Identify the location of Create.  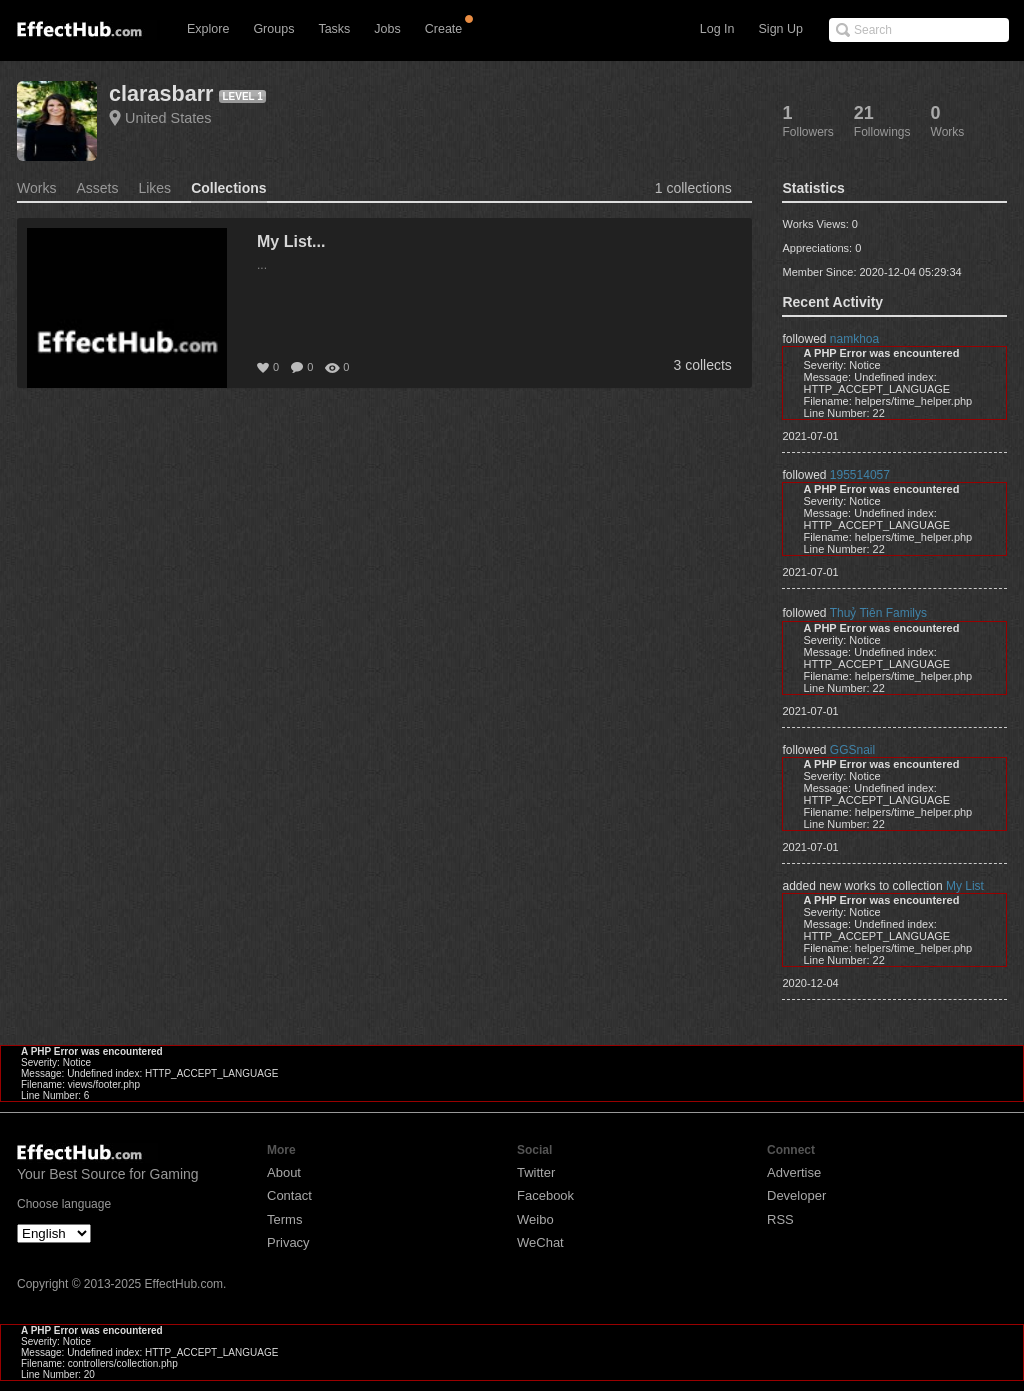
(444, 29).